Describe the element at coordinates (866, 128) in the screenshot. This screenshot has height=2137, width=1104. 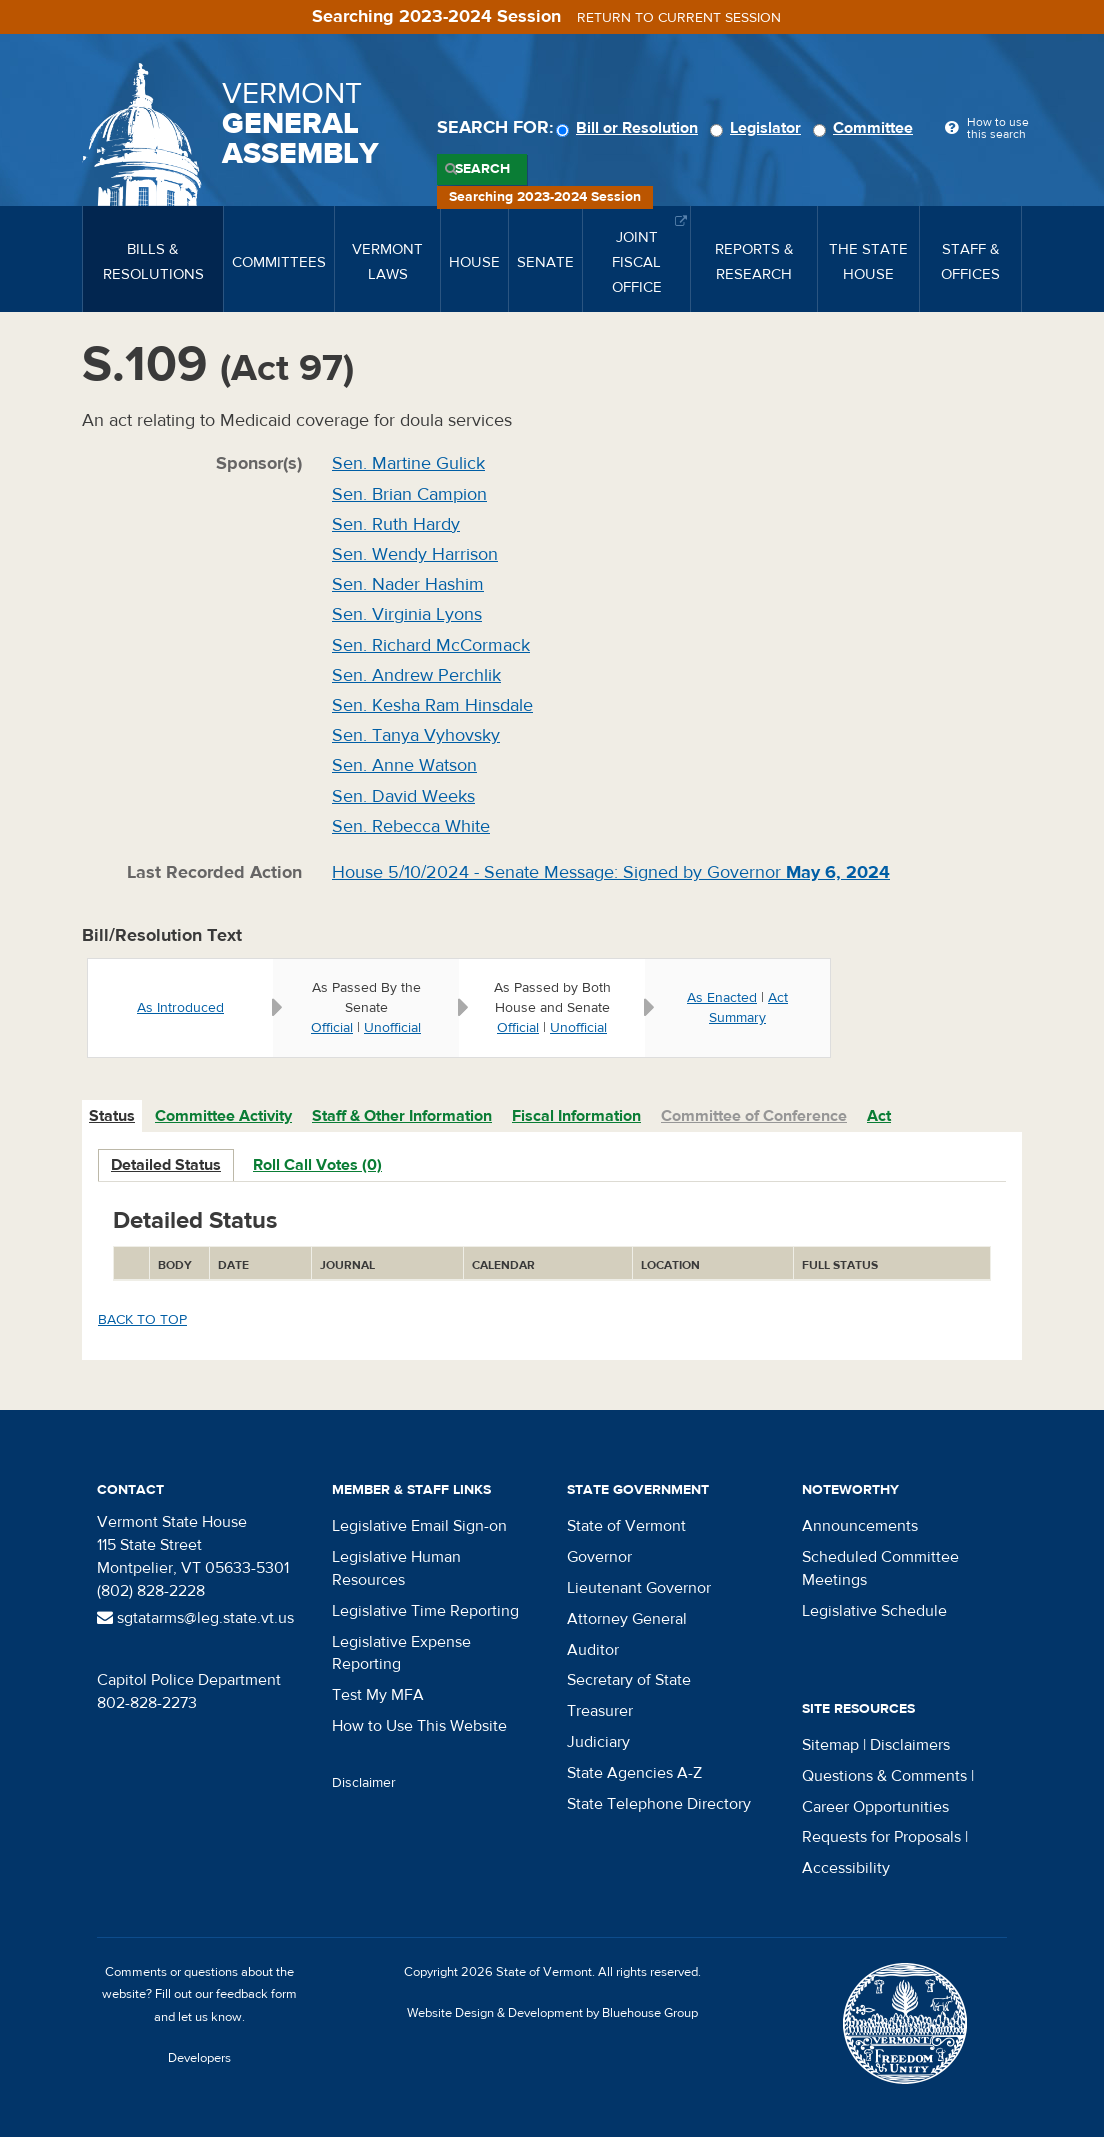
I see `Committee` at that location.